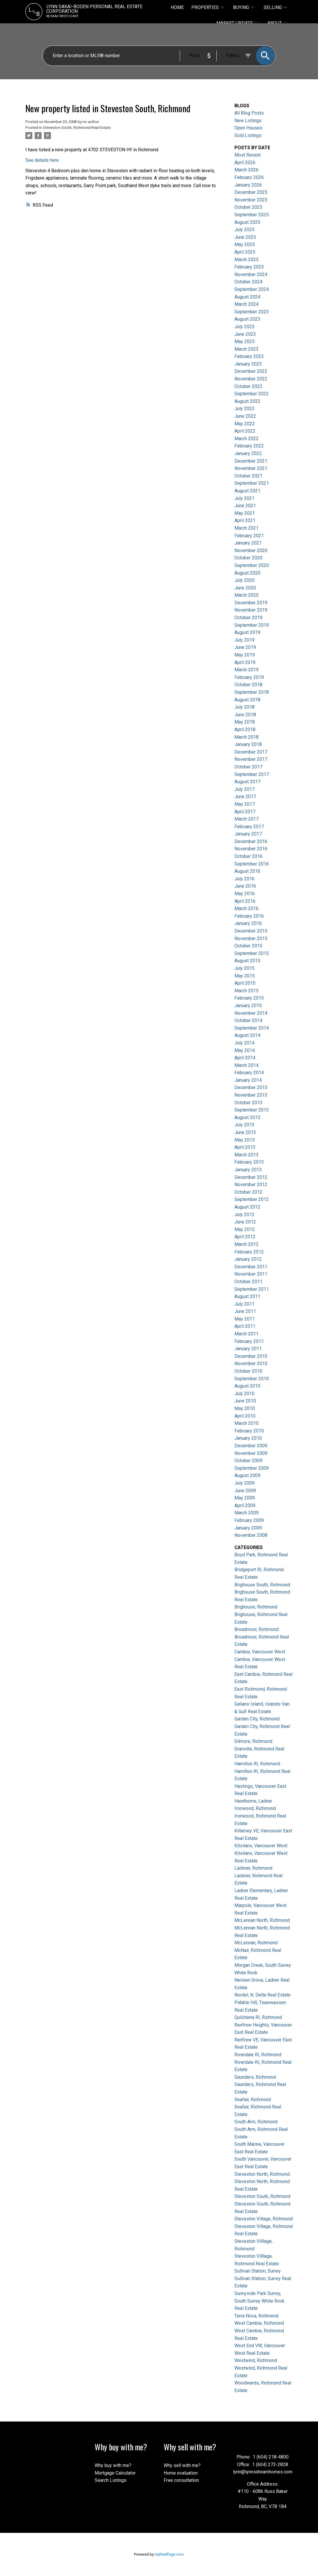  Describe the element at coordinates (247, 871) in the screenshot. I see `August 2016` at that location.